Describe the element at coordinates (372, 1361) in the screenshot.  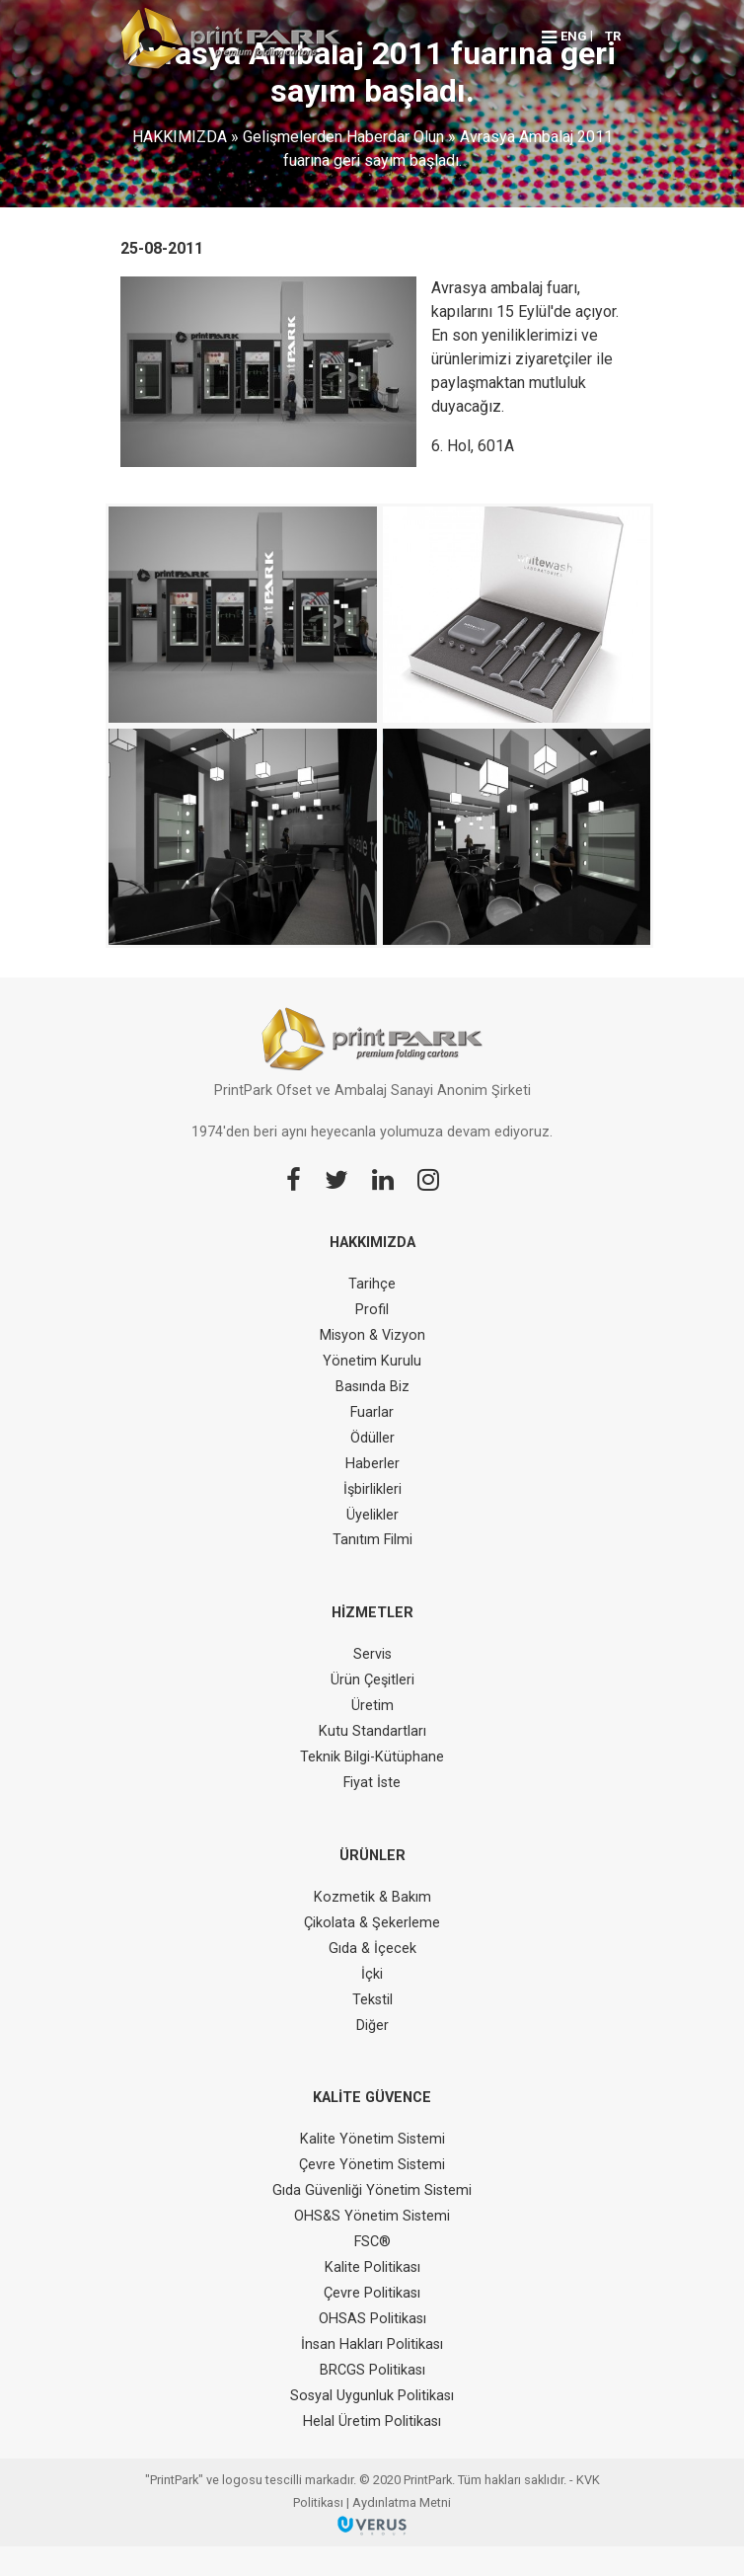
I see `Yönetim Kurulu` at that location.